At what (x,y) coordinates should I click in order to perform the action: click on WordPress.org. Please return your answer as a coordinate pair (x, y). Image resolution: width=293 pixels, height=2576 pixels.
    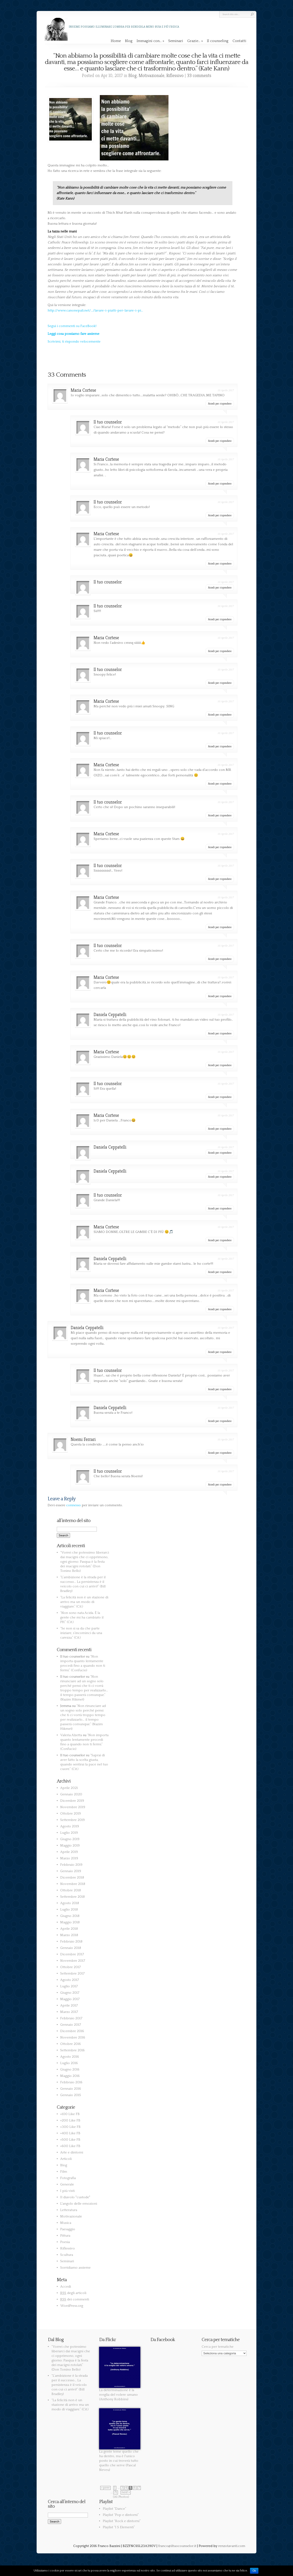
    Looking at the image, I should click on (71, 2306).